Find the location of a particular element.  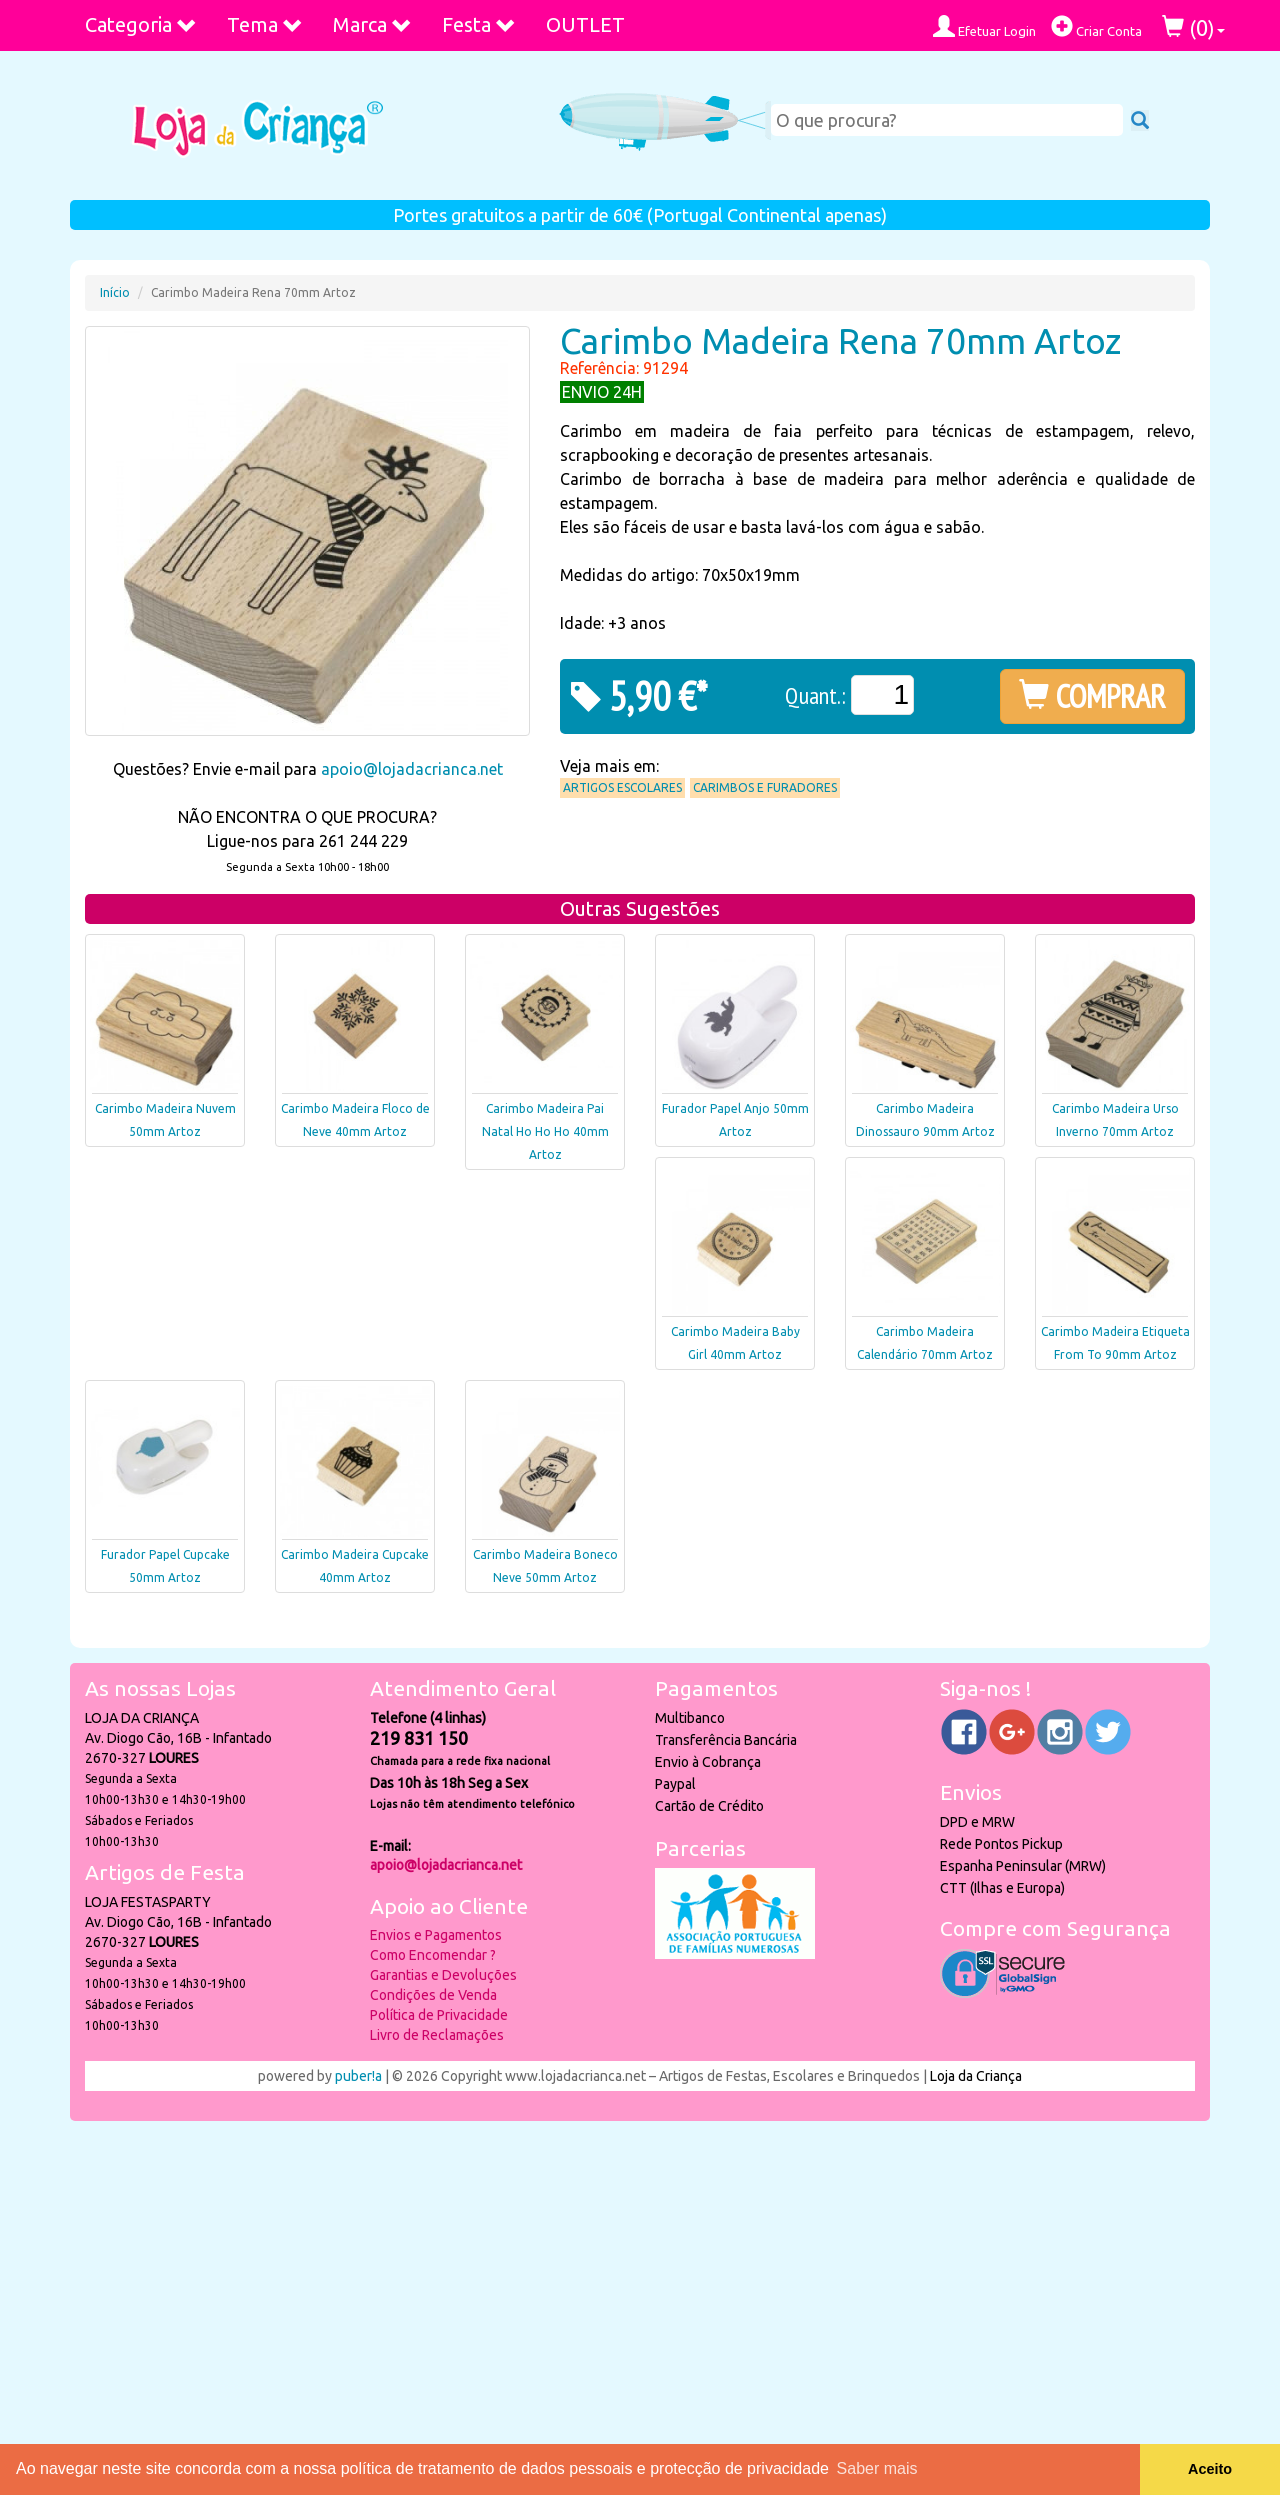

Efetuar Login is located at coordinates (984, 26).